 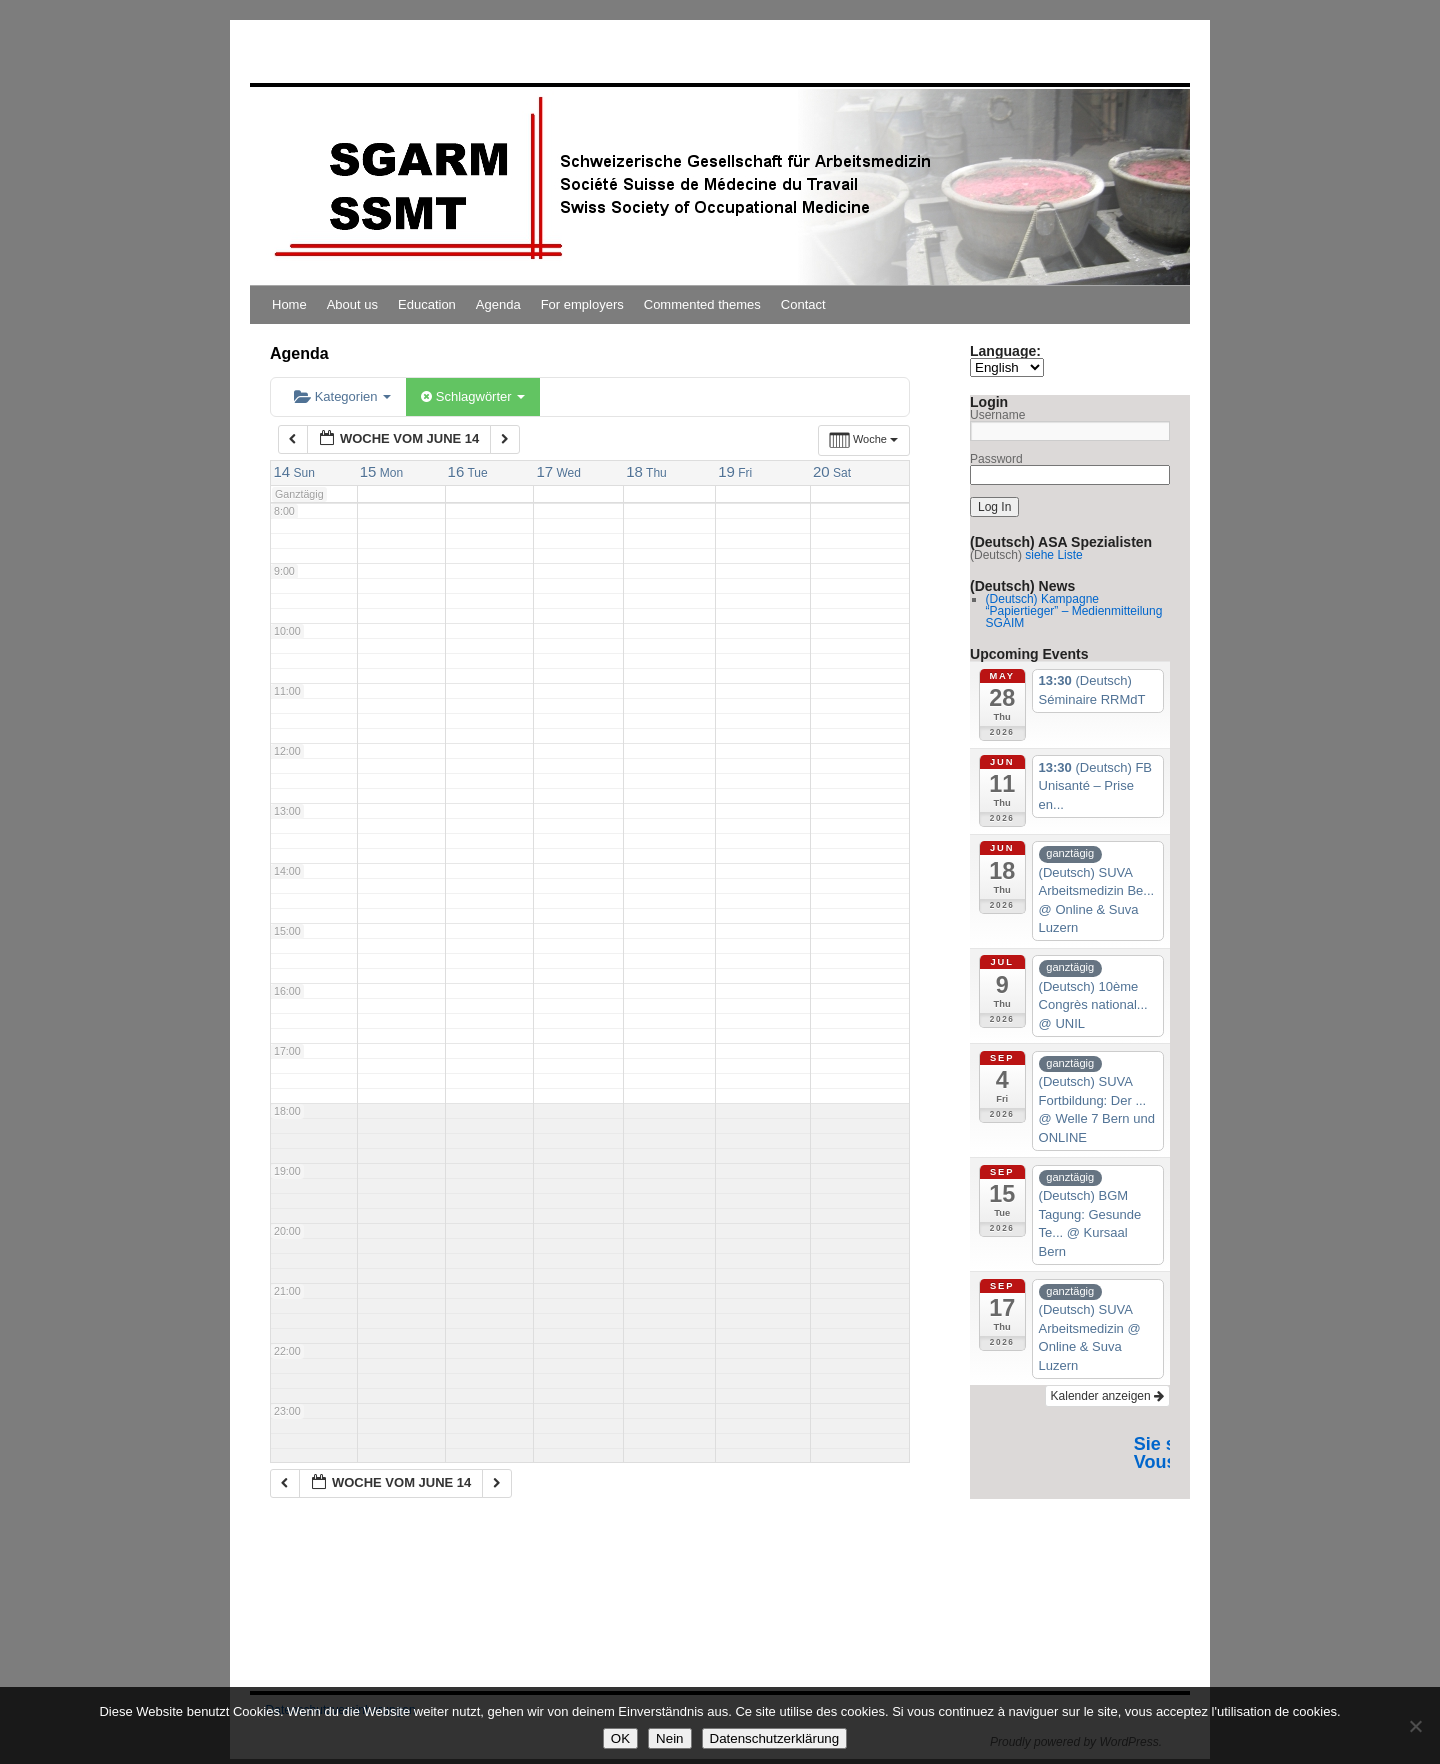 What do you see at coordinates (996, 459) in the screenshot?
I see `Password` at bounding box center [996, 459].